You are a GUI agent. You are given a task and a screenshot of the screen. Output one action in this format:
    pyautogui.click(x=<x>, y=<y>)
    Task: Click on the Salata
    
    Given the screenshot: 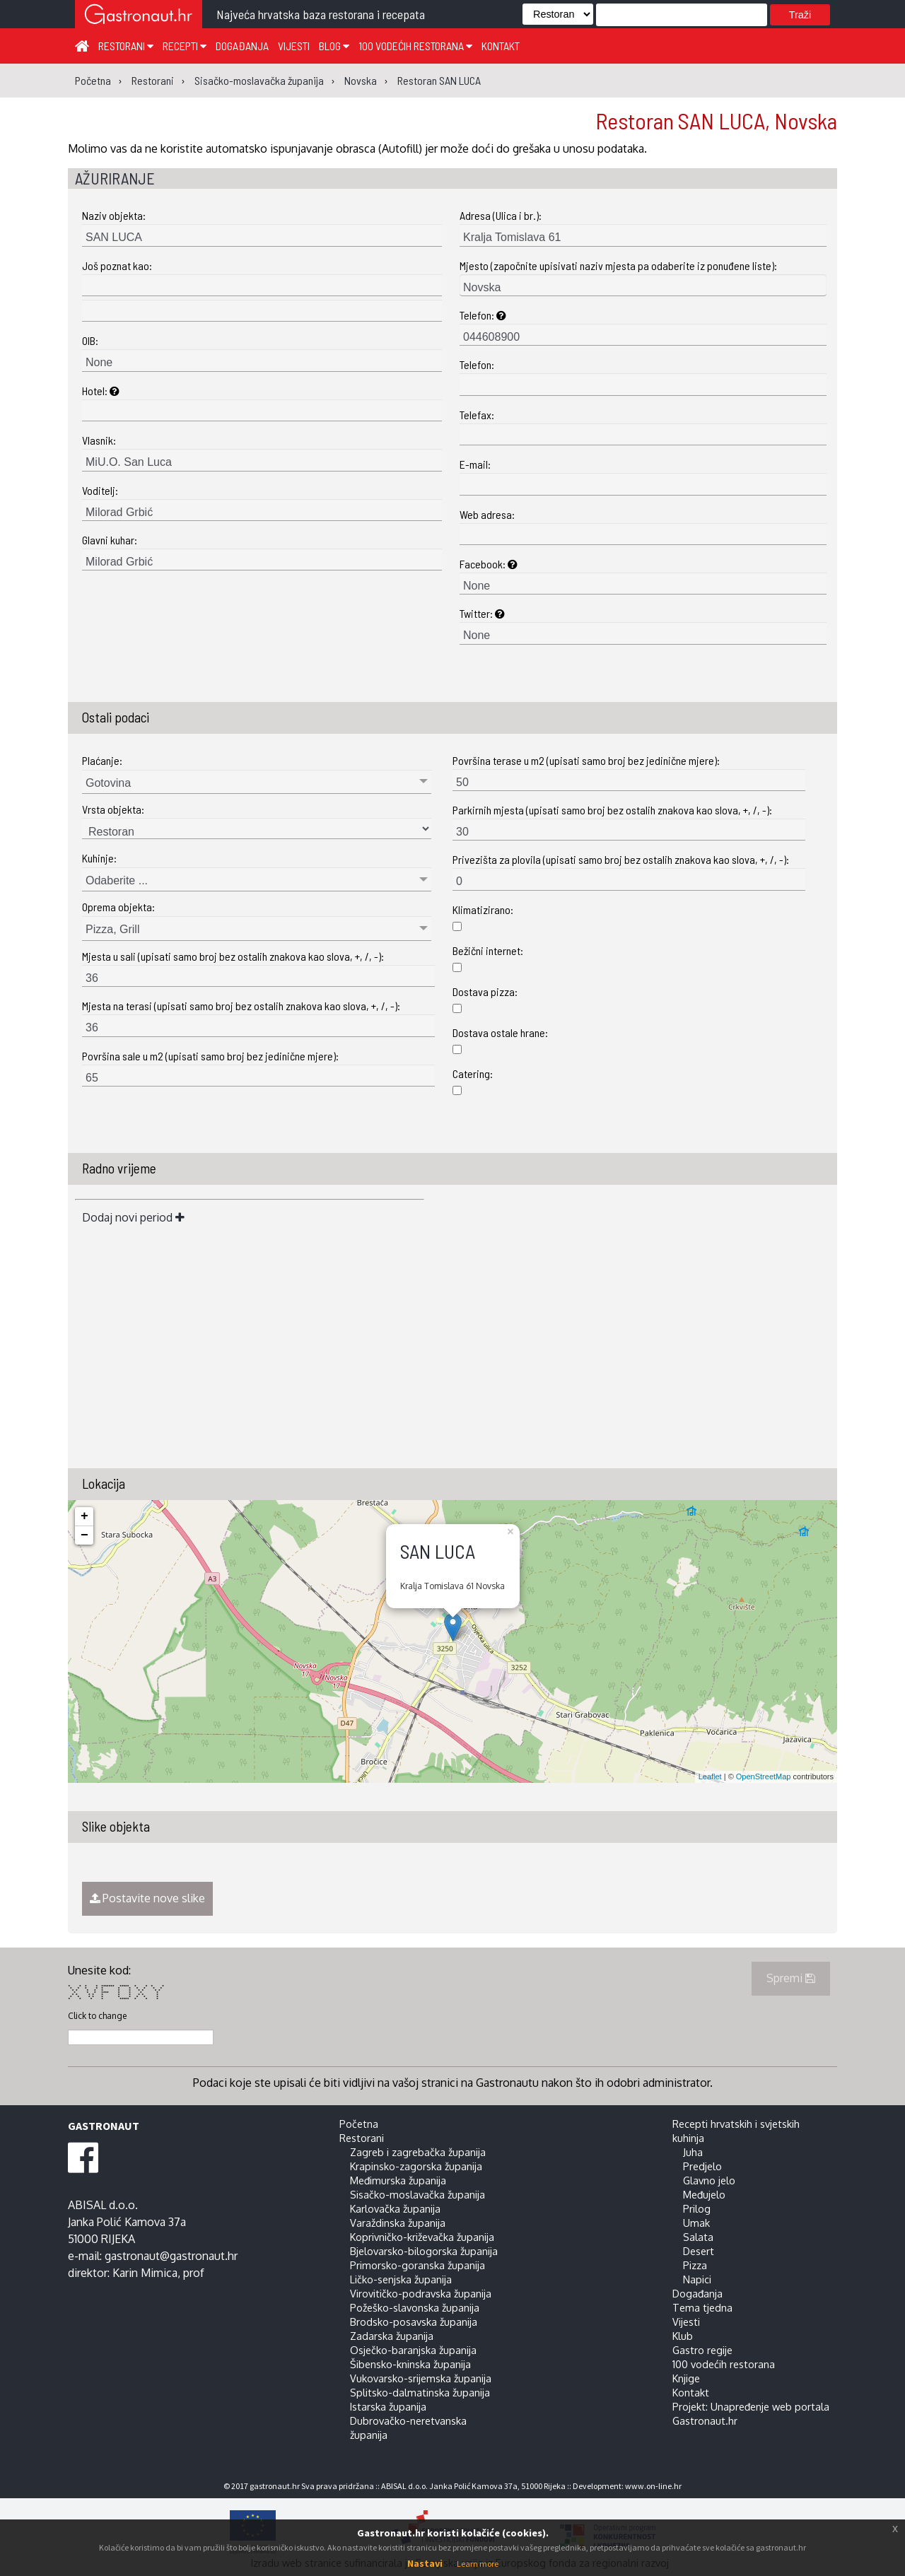 What is the action you would take?
    pyautogui.click(x=698, y=2236)
    